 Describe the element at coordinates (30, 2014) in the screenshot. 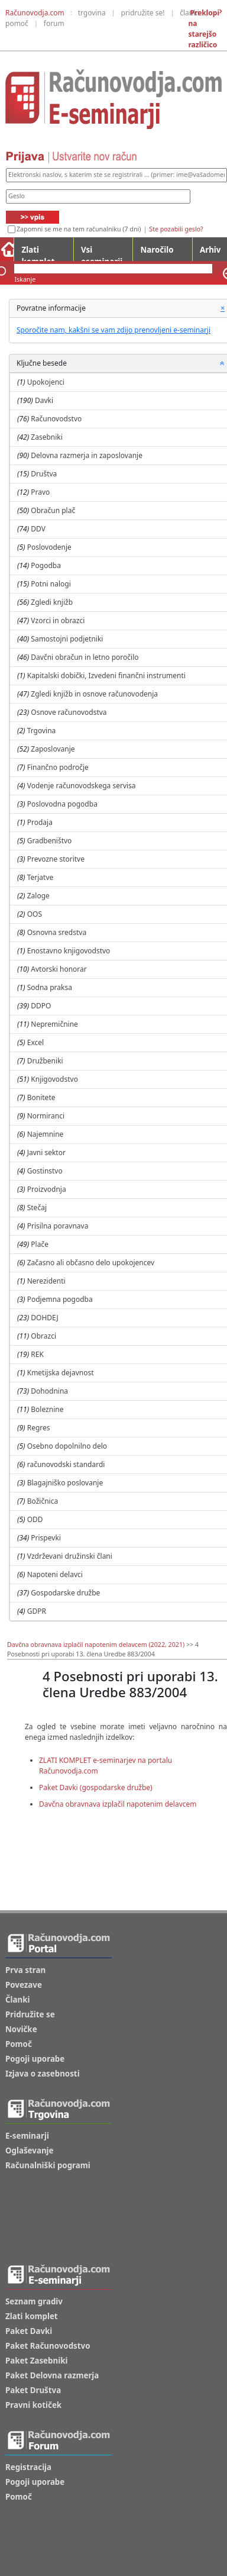

I see `Pridružite se` at that location.